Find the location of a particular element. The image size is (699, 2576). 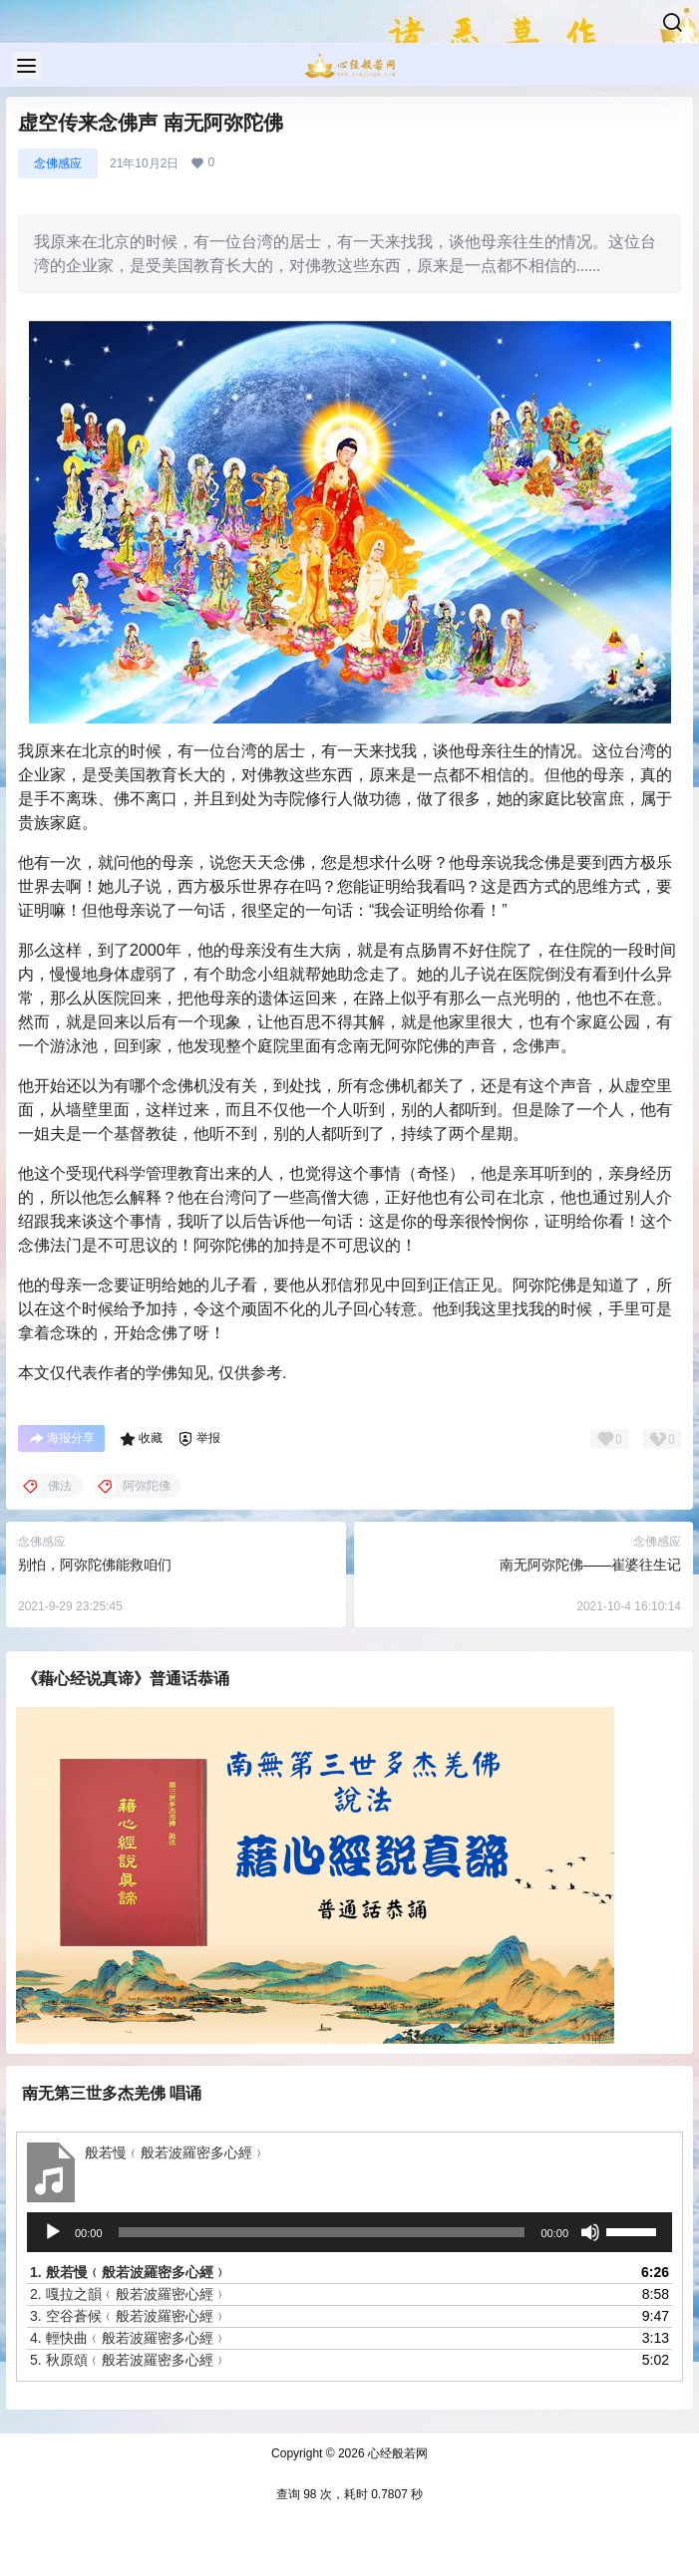

5. is located at coordinates (128, 2360).